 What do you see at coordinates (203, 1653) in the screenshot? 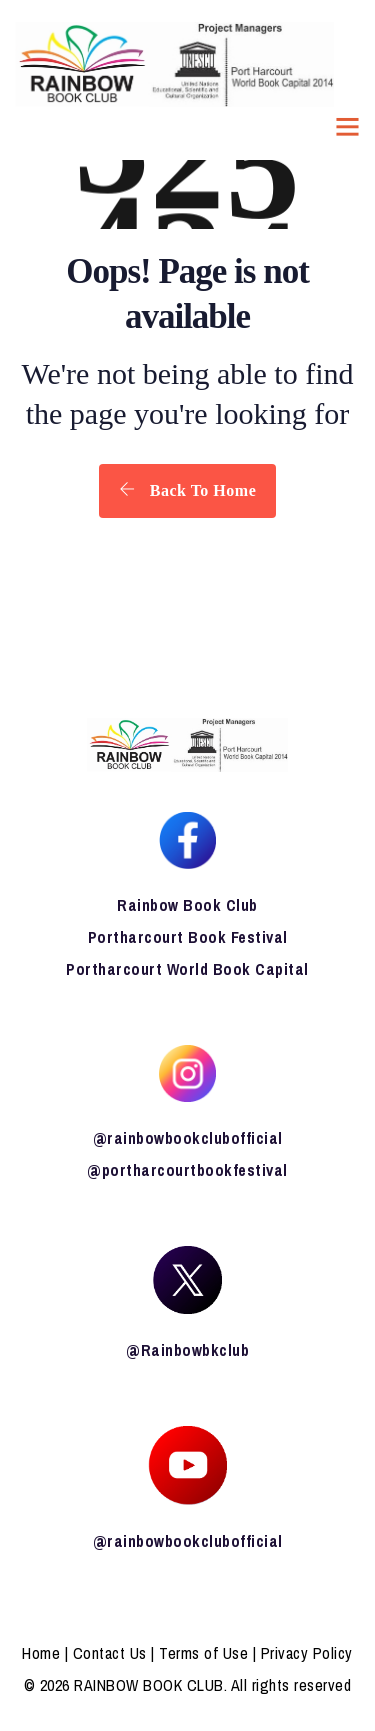
I see `Terms of Use` at bounding box center [203, 1653].